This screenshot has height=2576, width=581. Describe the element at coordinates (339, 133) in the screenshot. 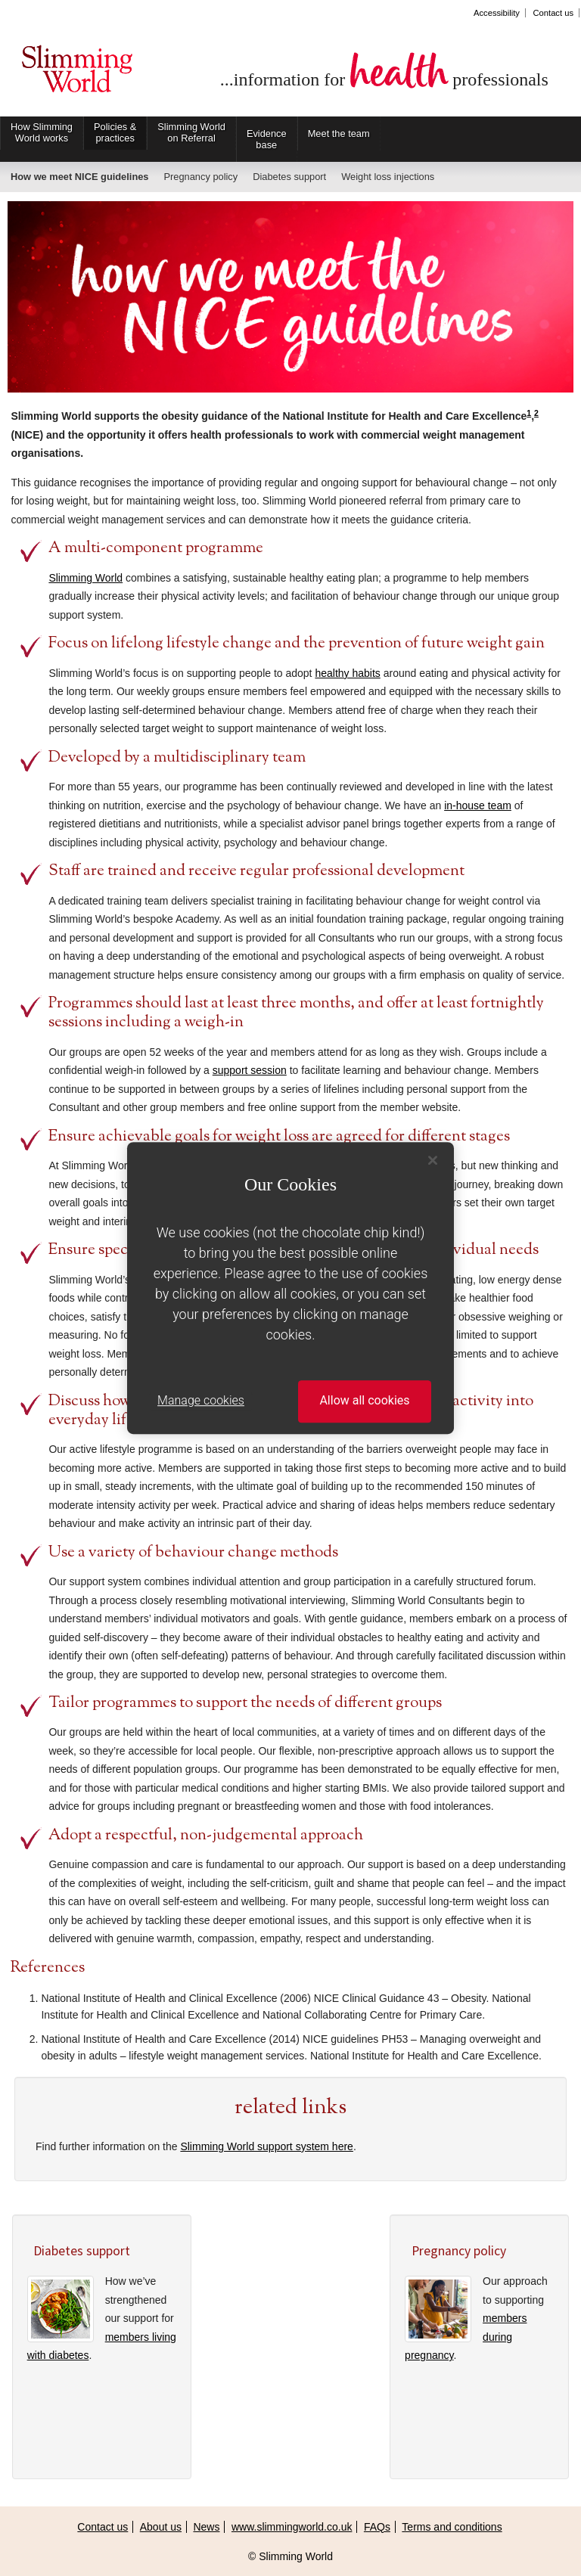

I see `Meet the team` at that location.